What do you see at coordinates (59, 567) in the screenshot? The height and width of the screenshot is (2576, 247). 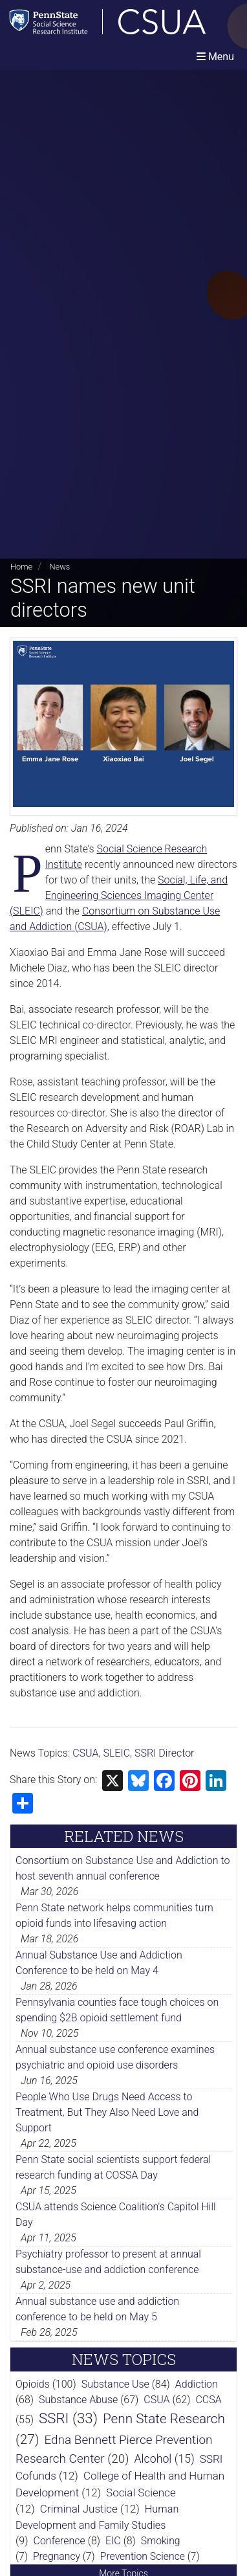 I see `News` at bounding box center [59, 567].